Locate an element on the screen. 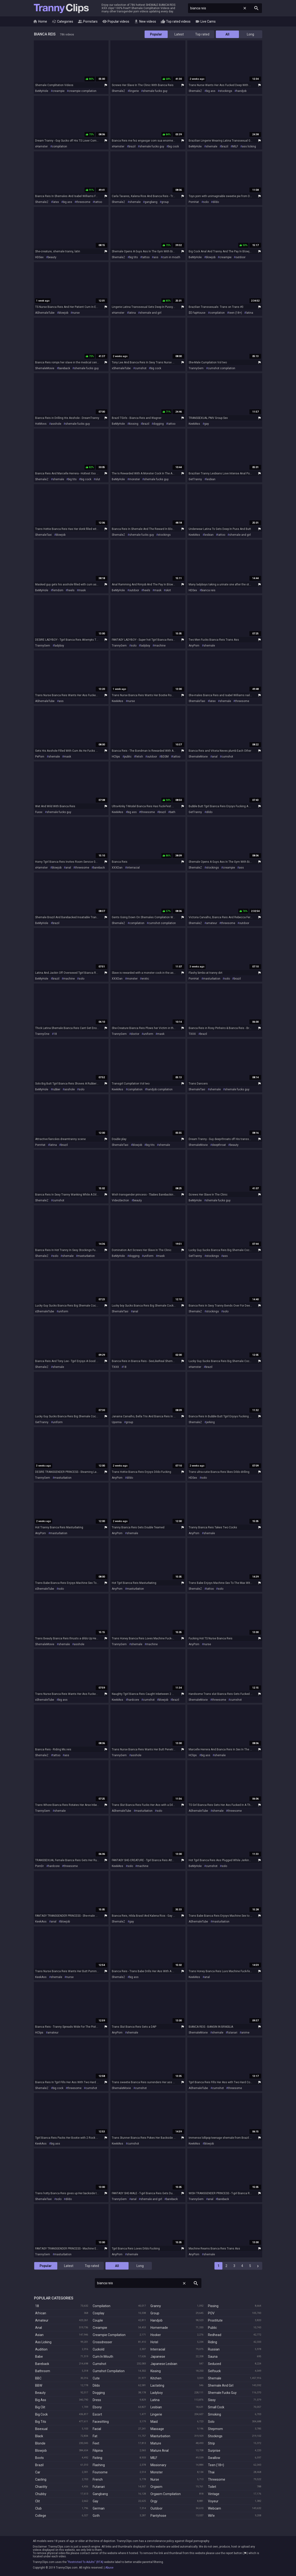 The width and height of the screenshot is (296, 2576). Blonde is located at coordinates (40, 2443).